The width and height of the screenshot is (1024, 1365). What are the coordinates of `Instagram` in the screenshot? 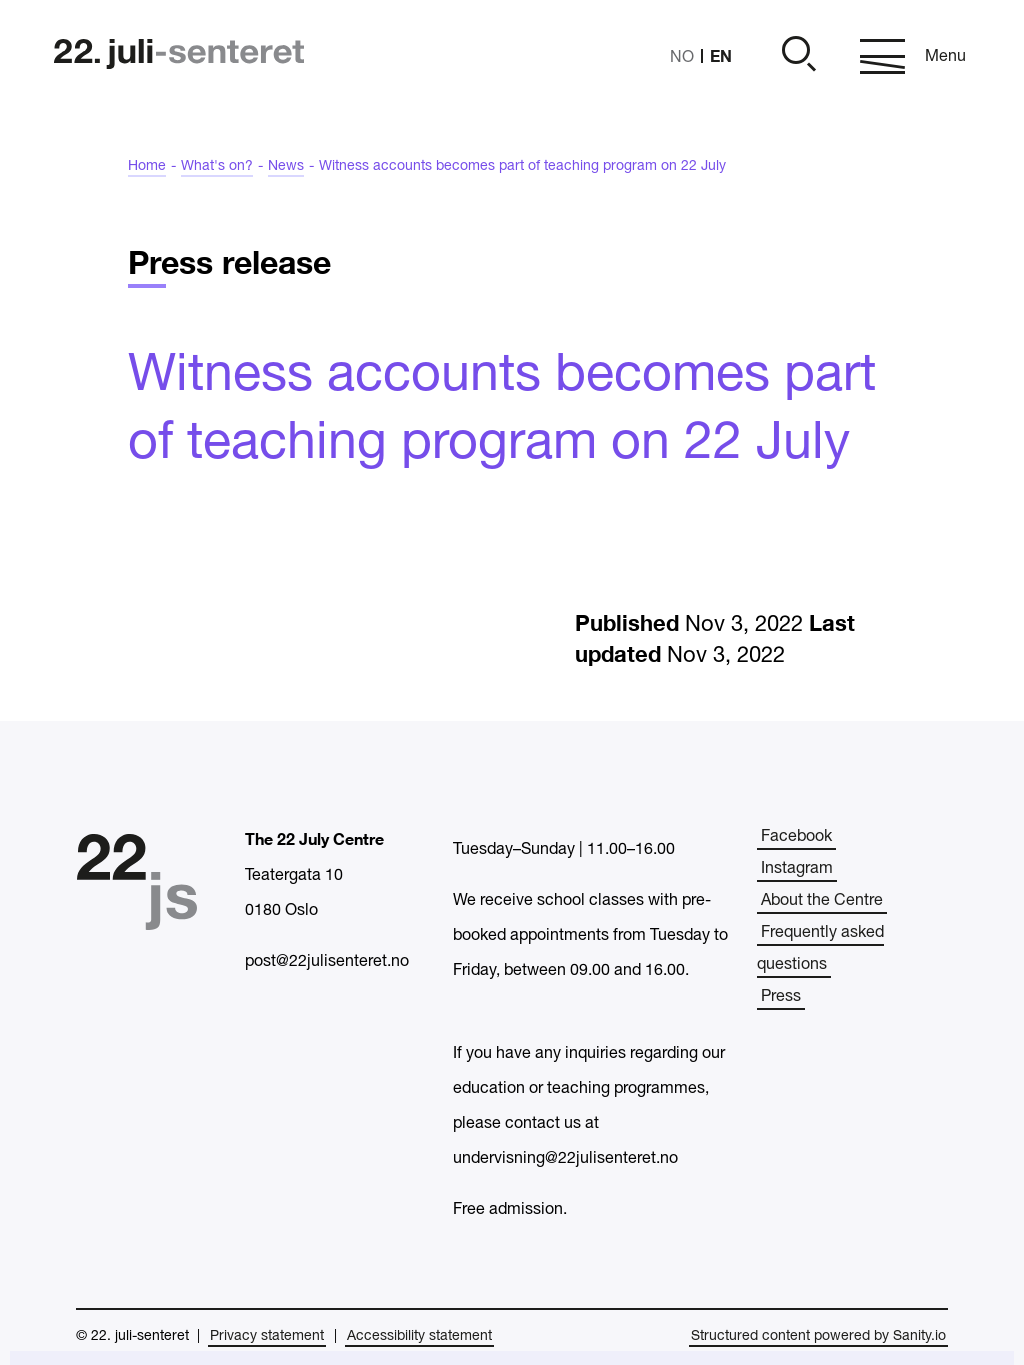 It's located at (797, 869).